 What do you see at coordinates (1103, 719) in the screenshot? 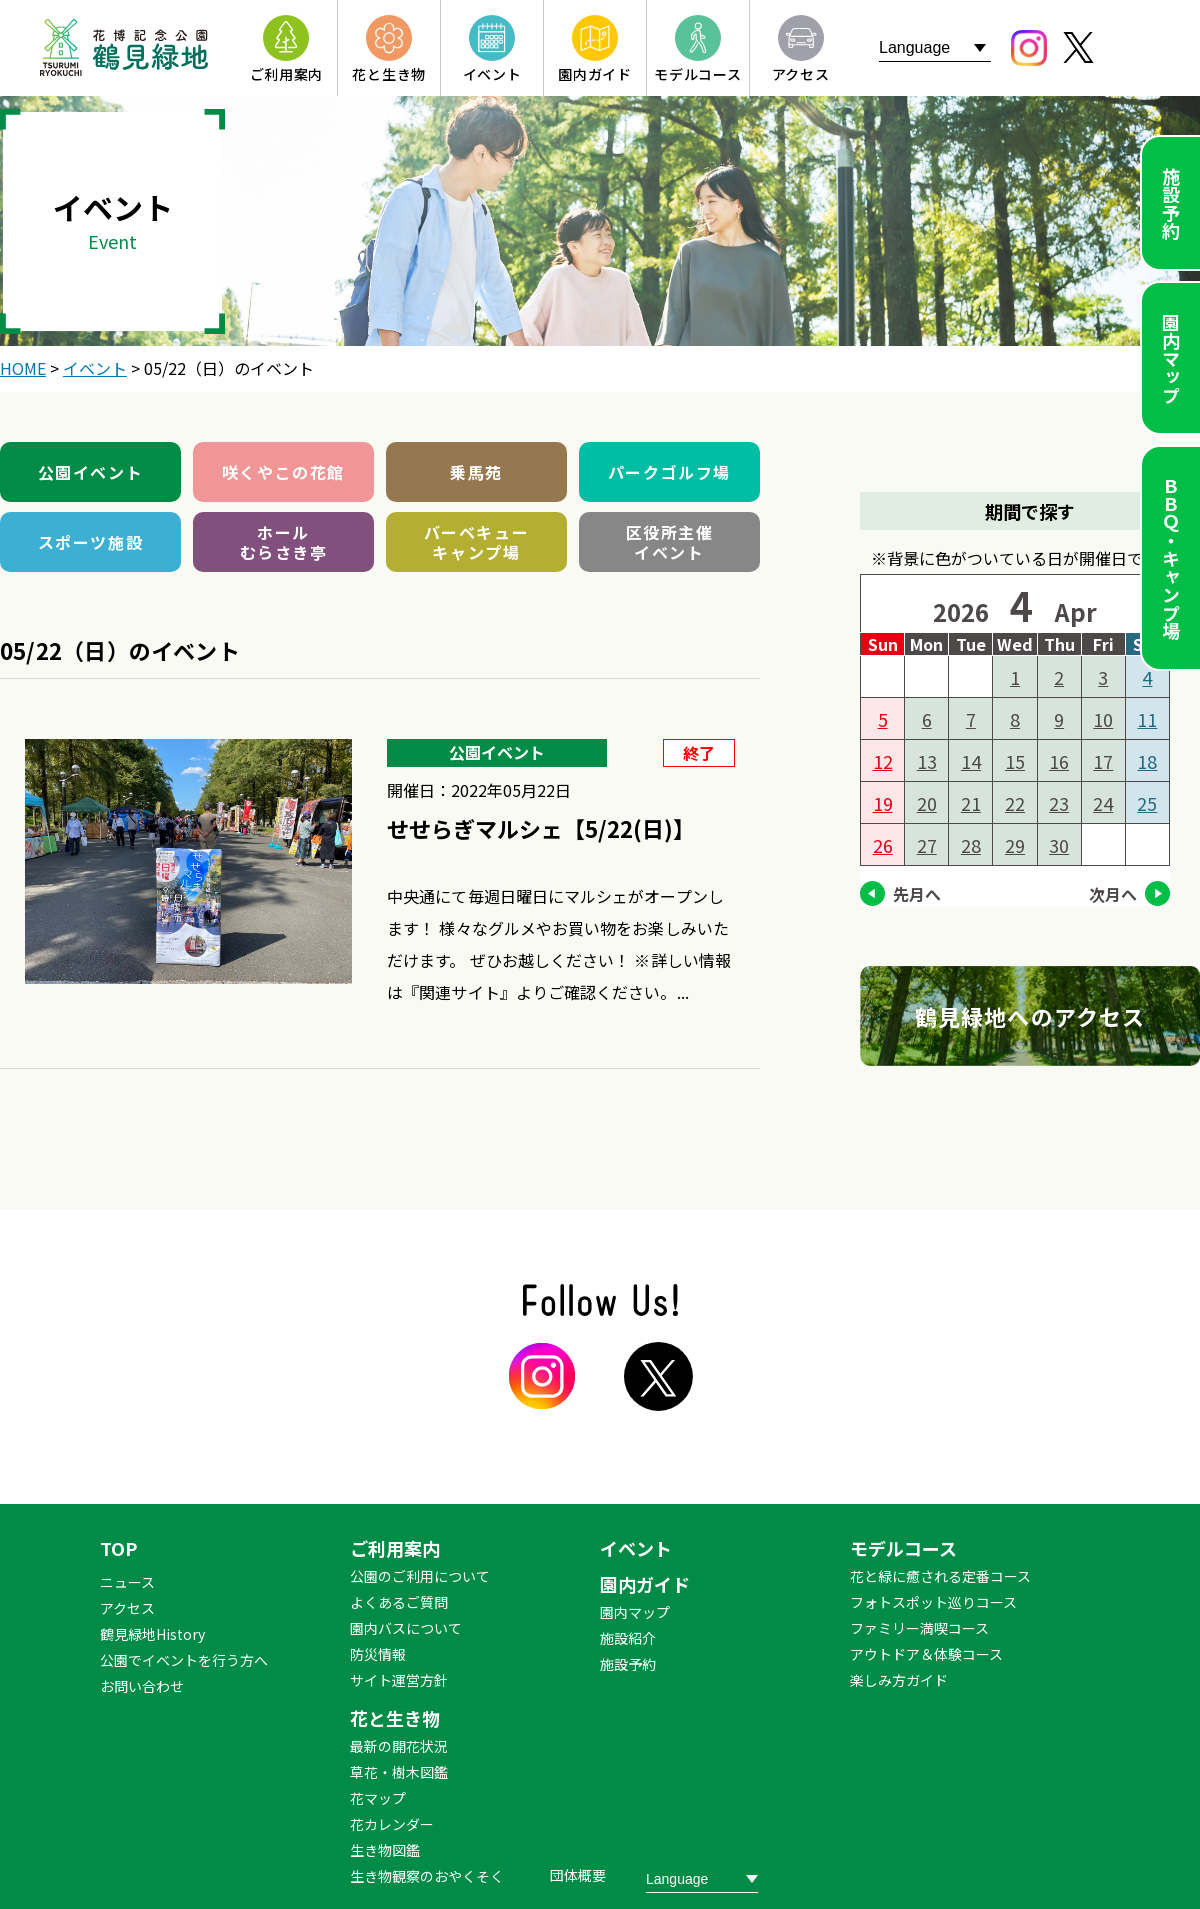
I see `10` at bounding box center [1103, 719].